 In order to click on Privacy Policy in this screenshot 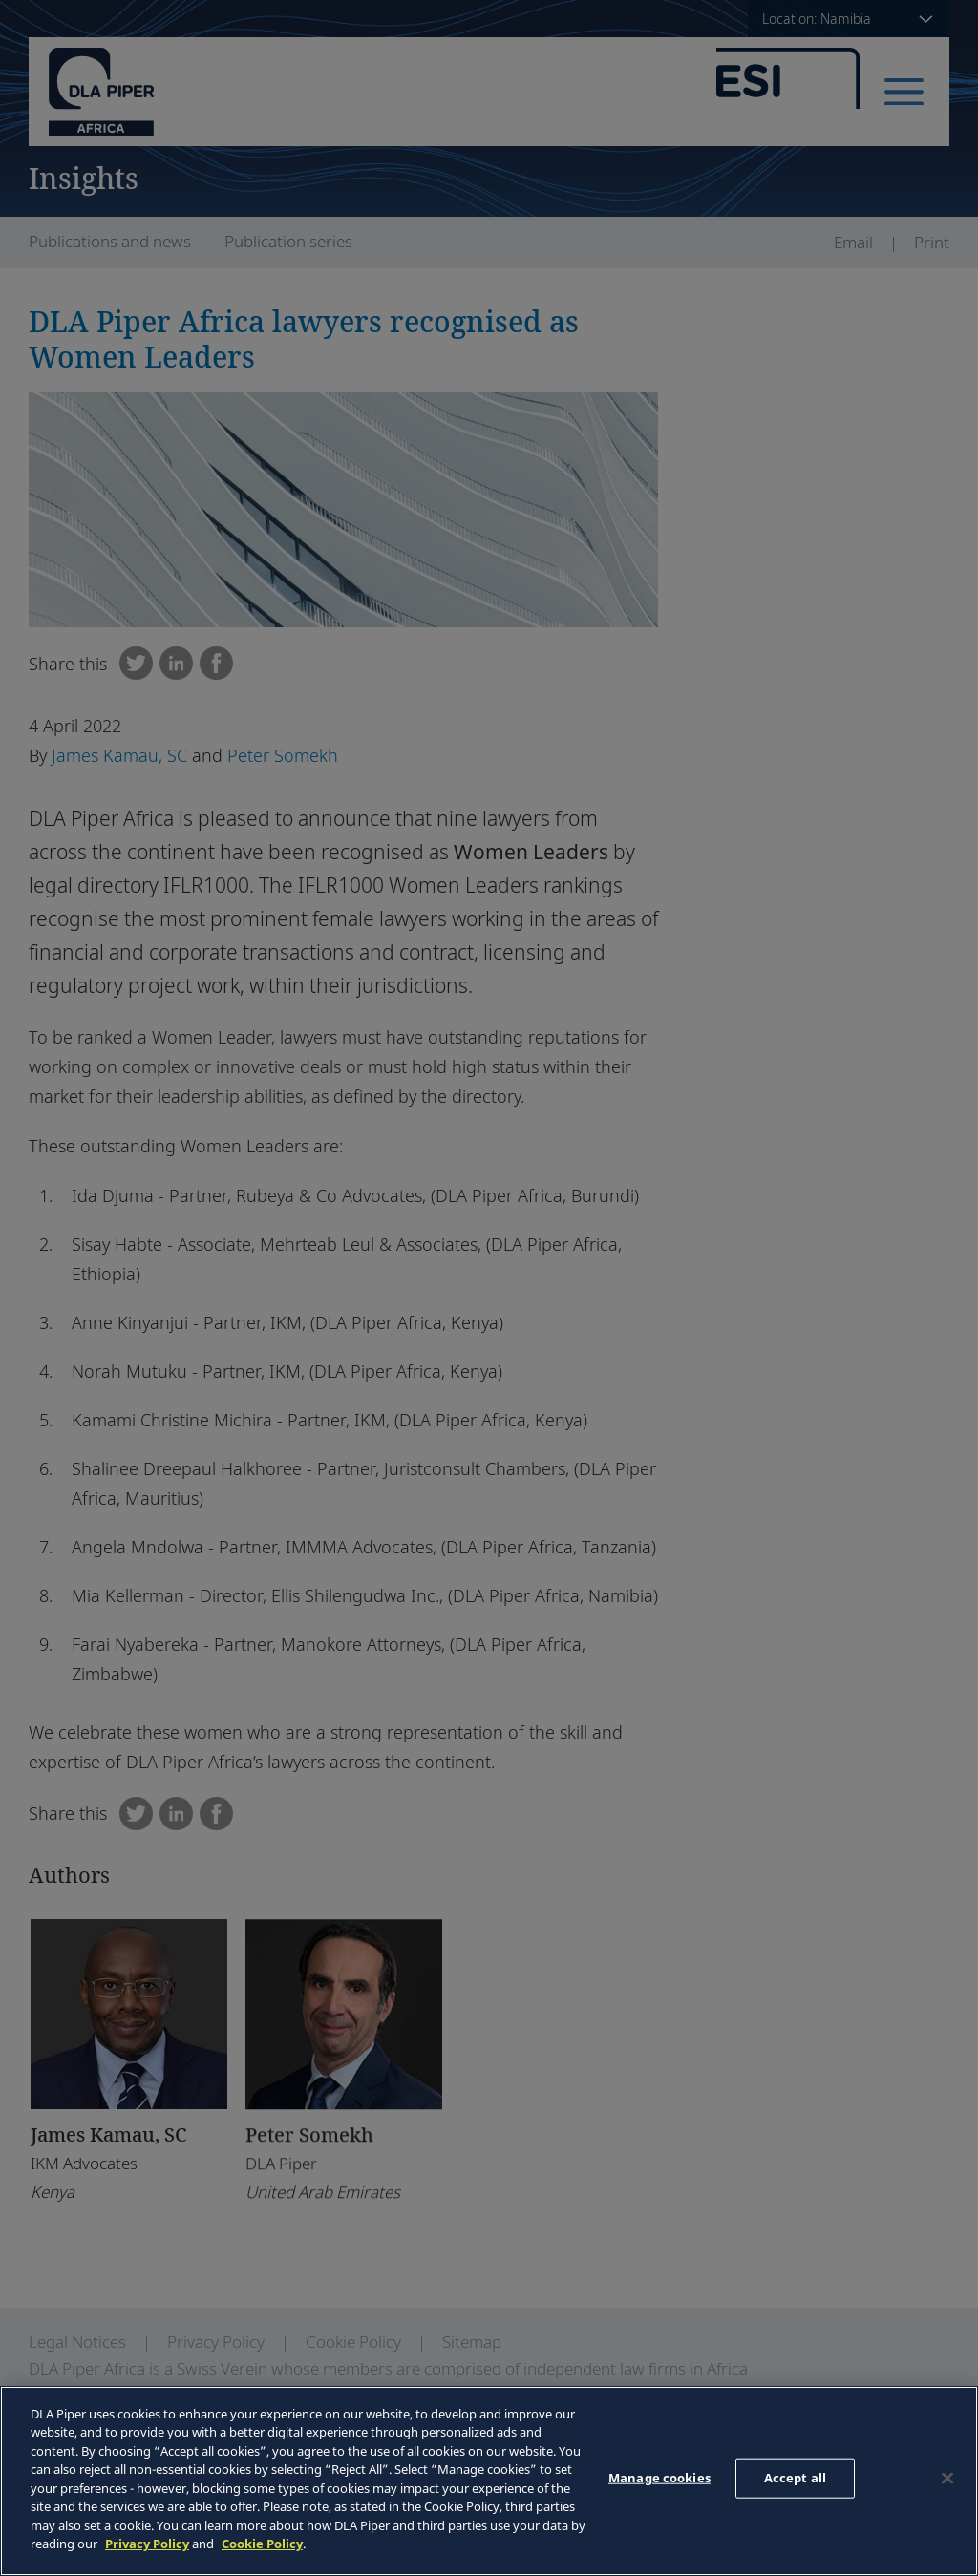, I will do `click(147, 2543)`.